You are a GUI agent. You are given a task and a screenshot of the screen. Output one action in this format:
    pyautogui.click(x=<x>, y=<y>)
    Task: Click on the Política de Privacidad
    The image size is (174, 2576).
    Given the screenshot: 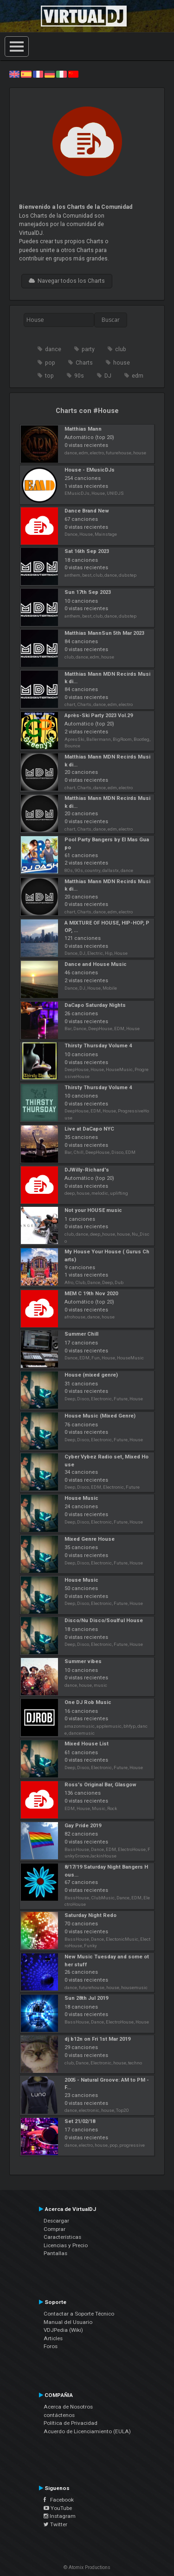 What is the action you would take?
    pyautogui.click(x=70, y=2423)
    